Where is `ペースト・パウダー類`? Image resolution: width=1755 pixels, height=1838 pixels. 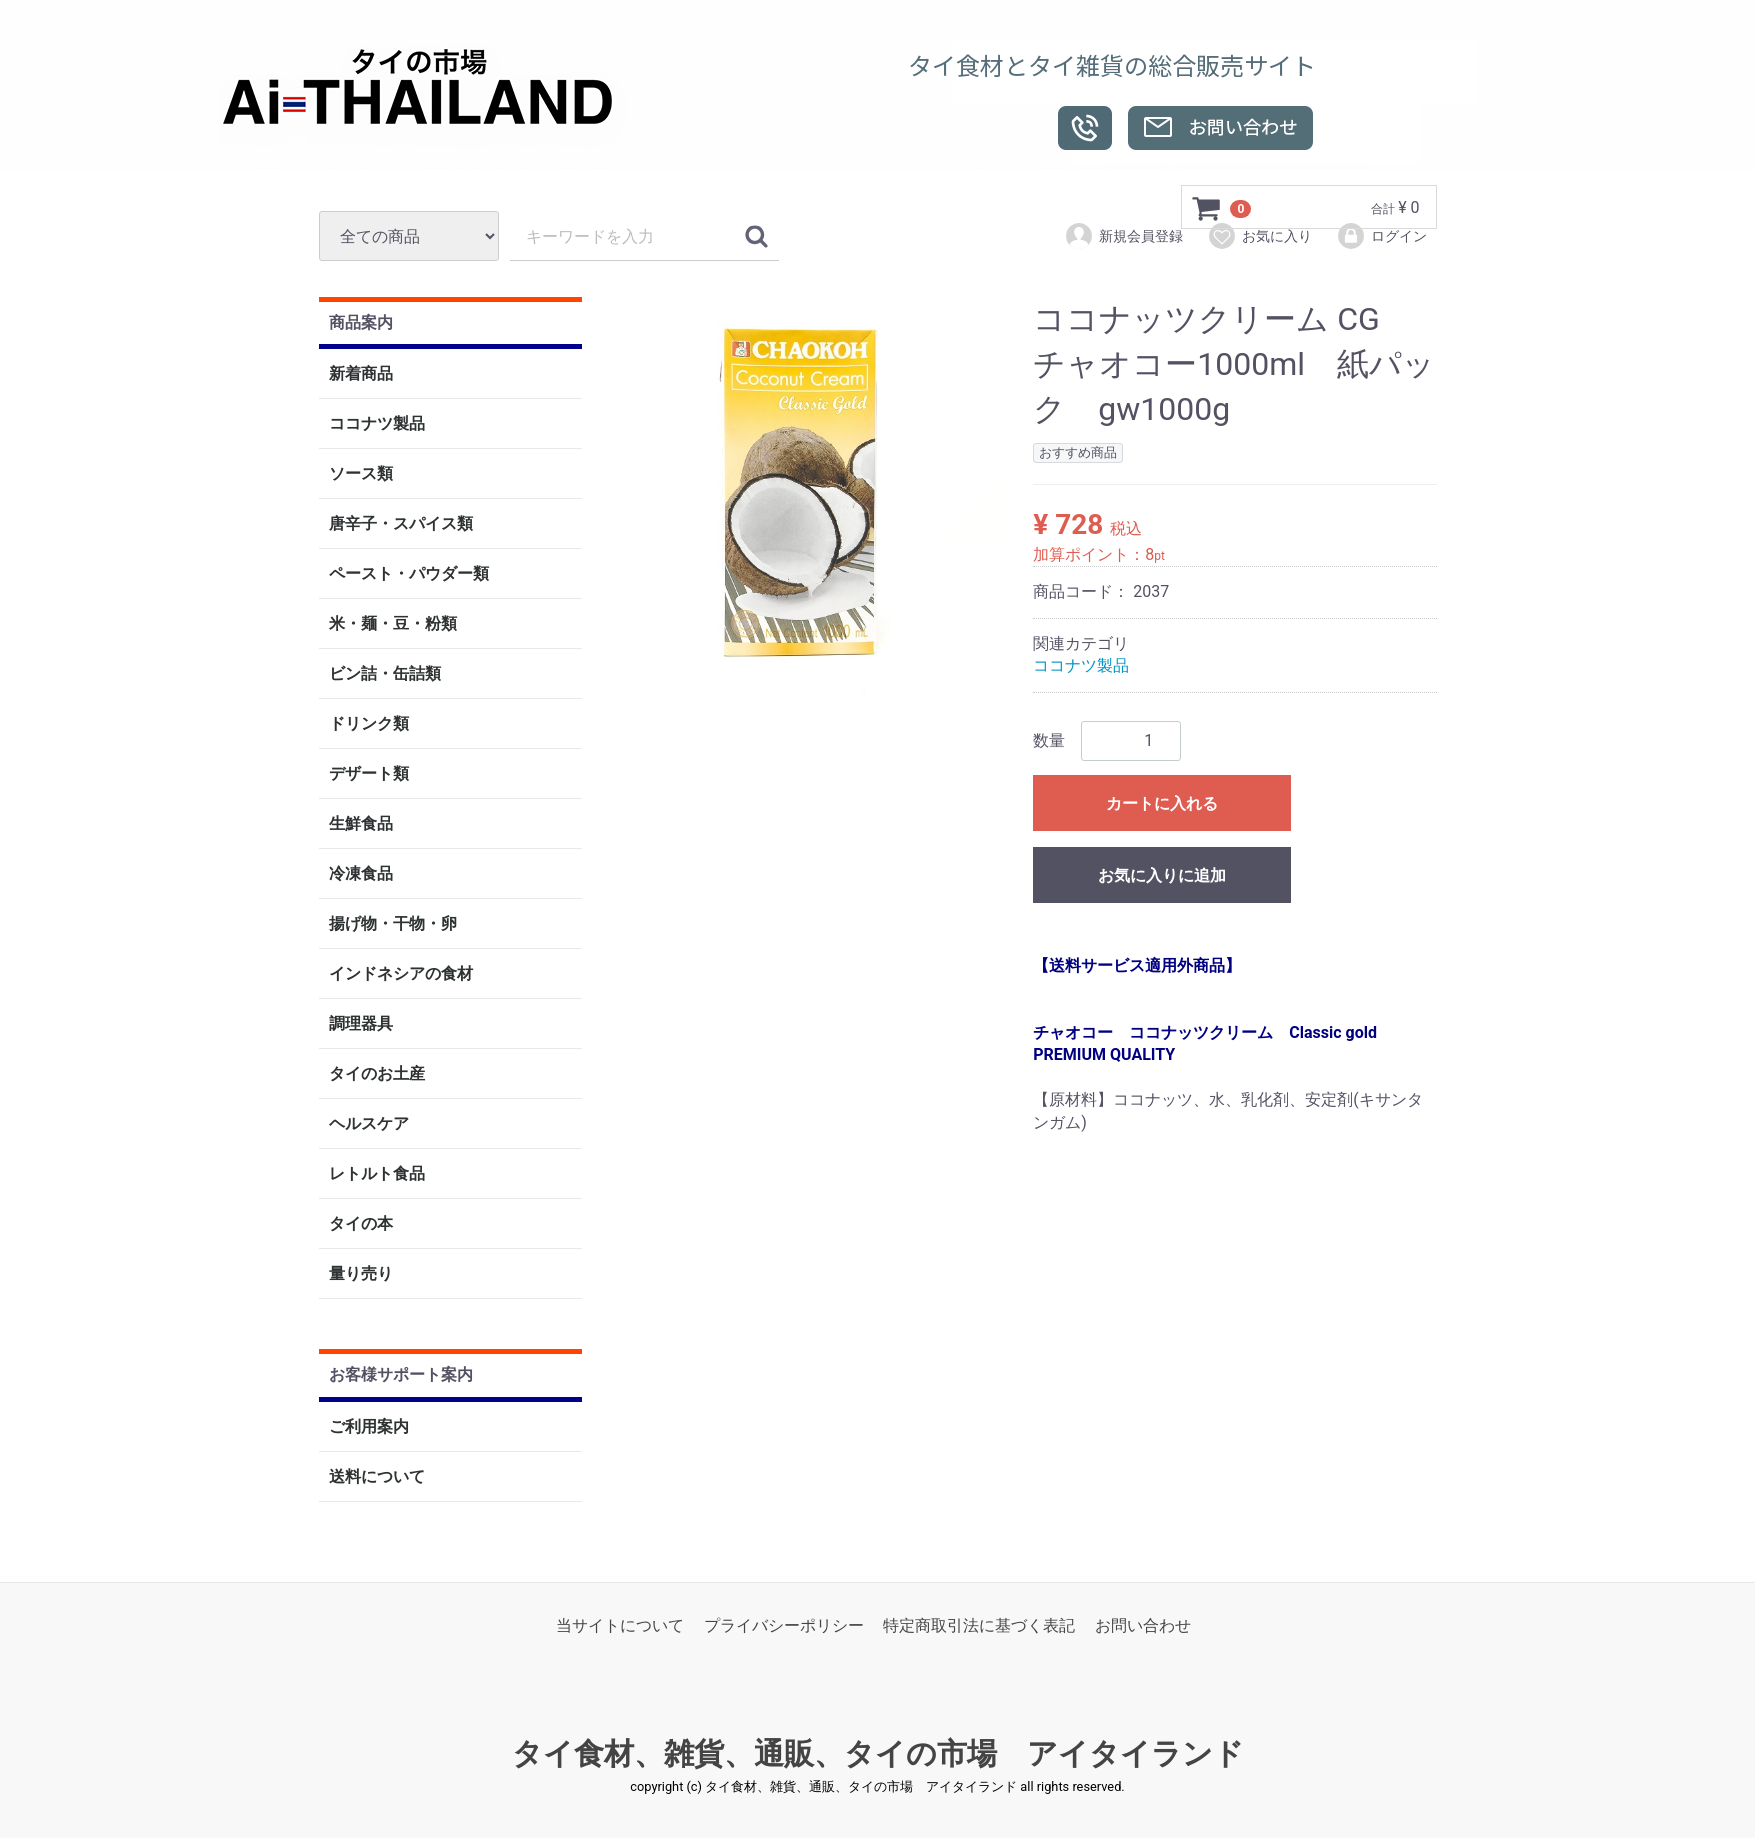
ペースト・パウダー類 is located at coordinates (409, 574).